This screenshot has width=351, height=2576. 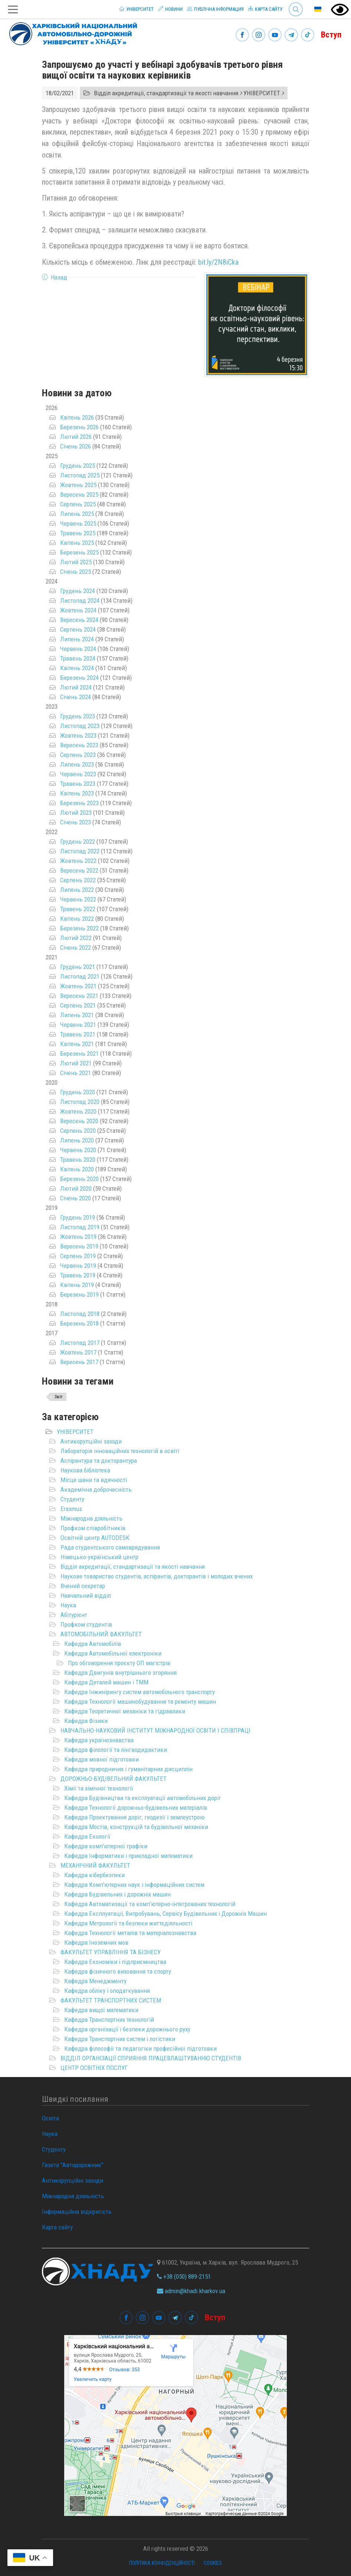 What do you see at coordinates (107, 1990) in the screenshot?
I see `Кафедра обліку і оподаткування` at bounding box center [107, 1990].